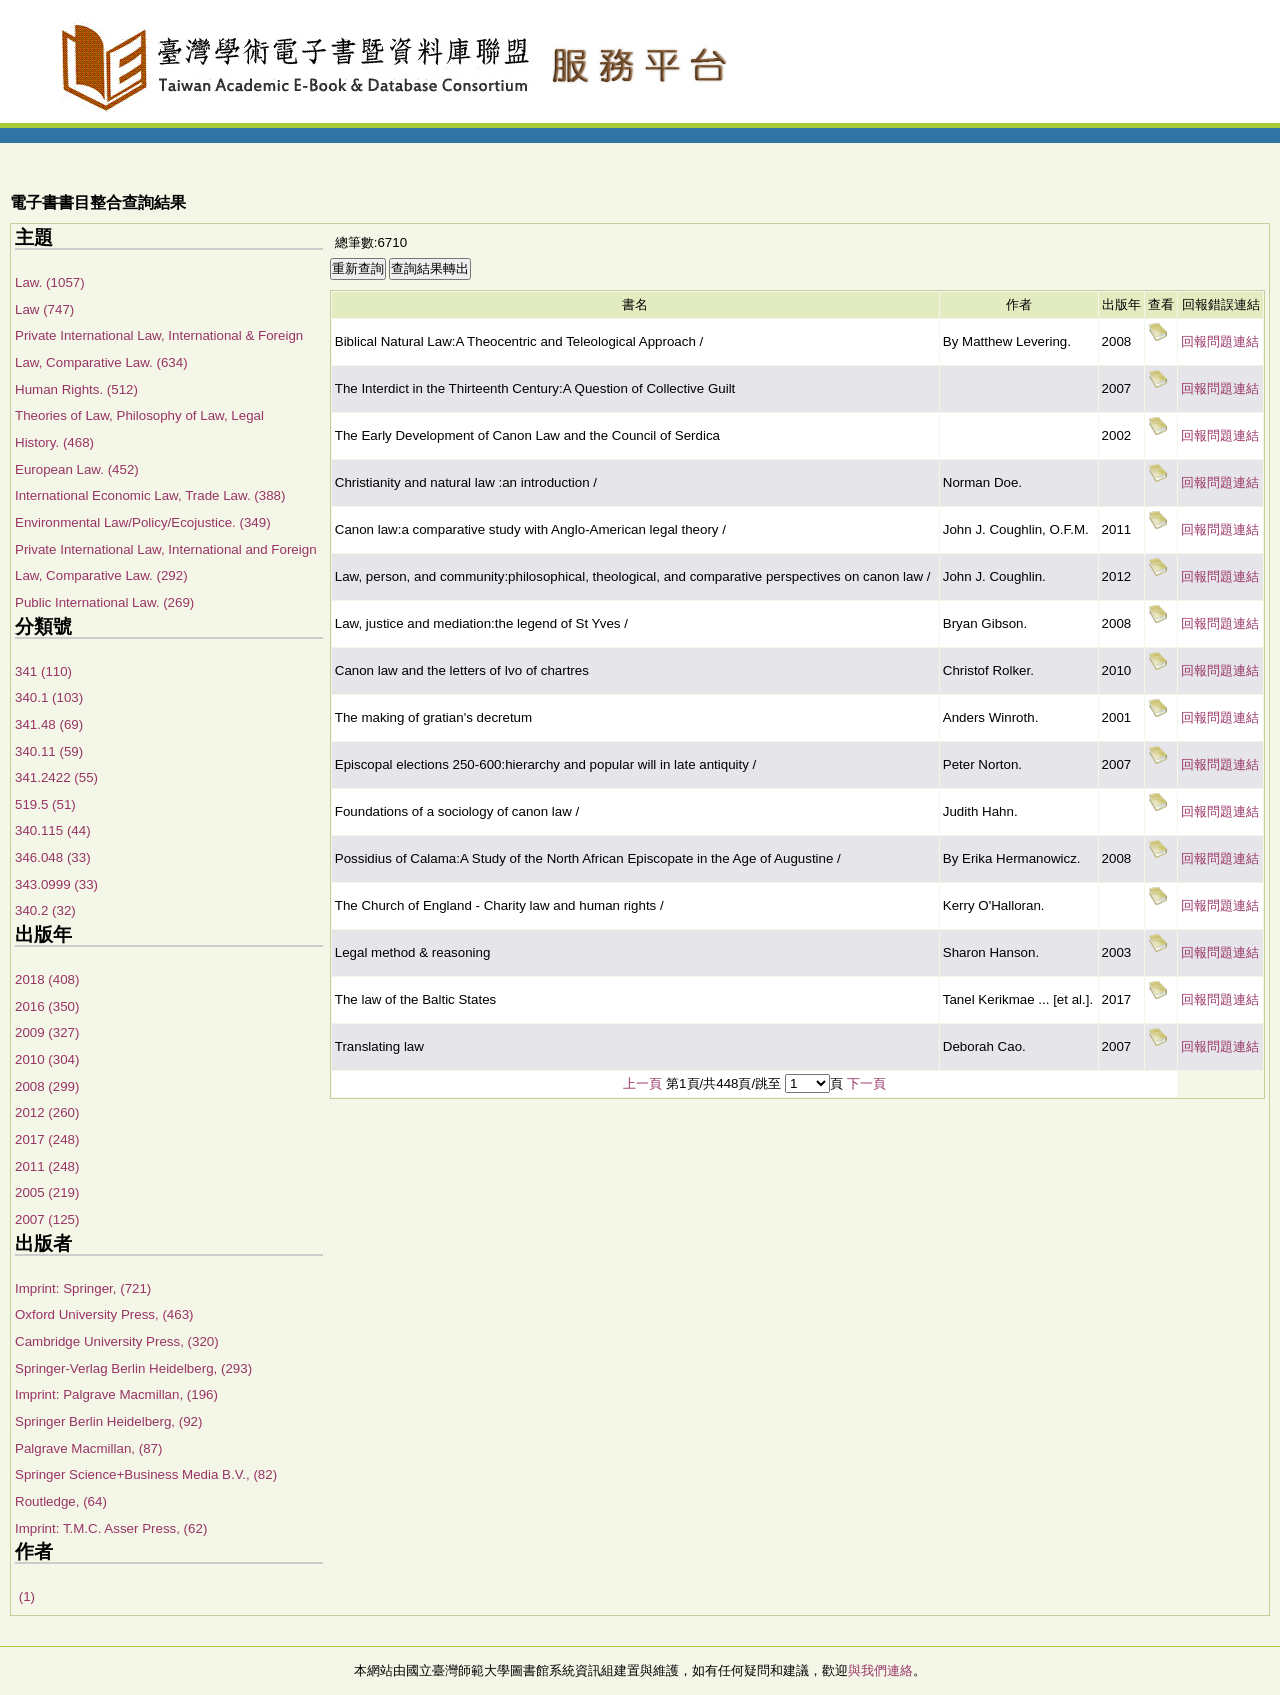 Image resolution: width=1280 pixels, height=1695 pixels. I want to click on (1), so click(25, 1596).